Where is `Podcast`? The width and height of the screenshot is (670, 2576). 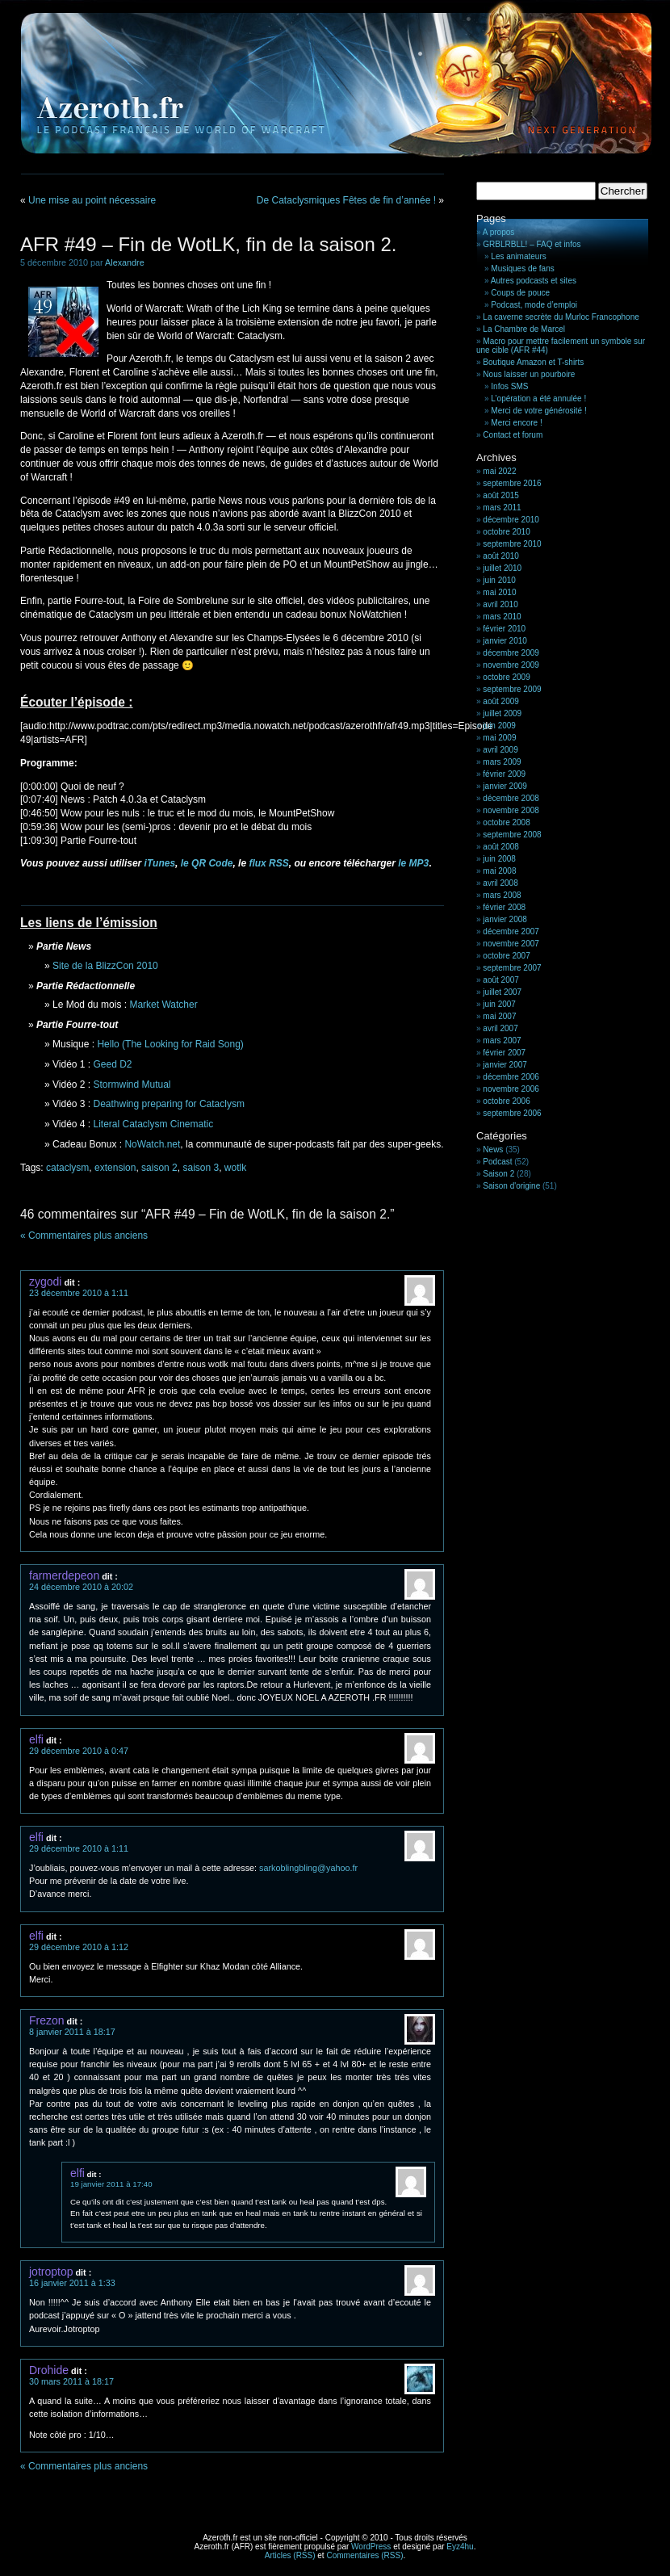 Podcast is located at coordinates (497, 1161).